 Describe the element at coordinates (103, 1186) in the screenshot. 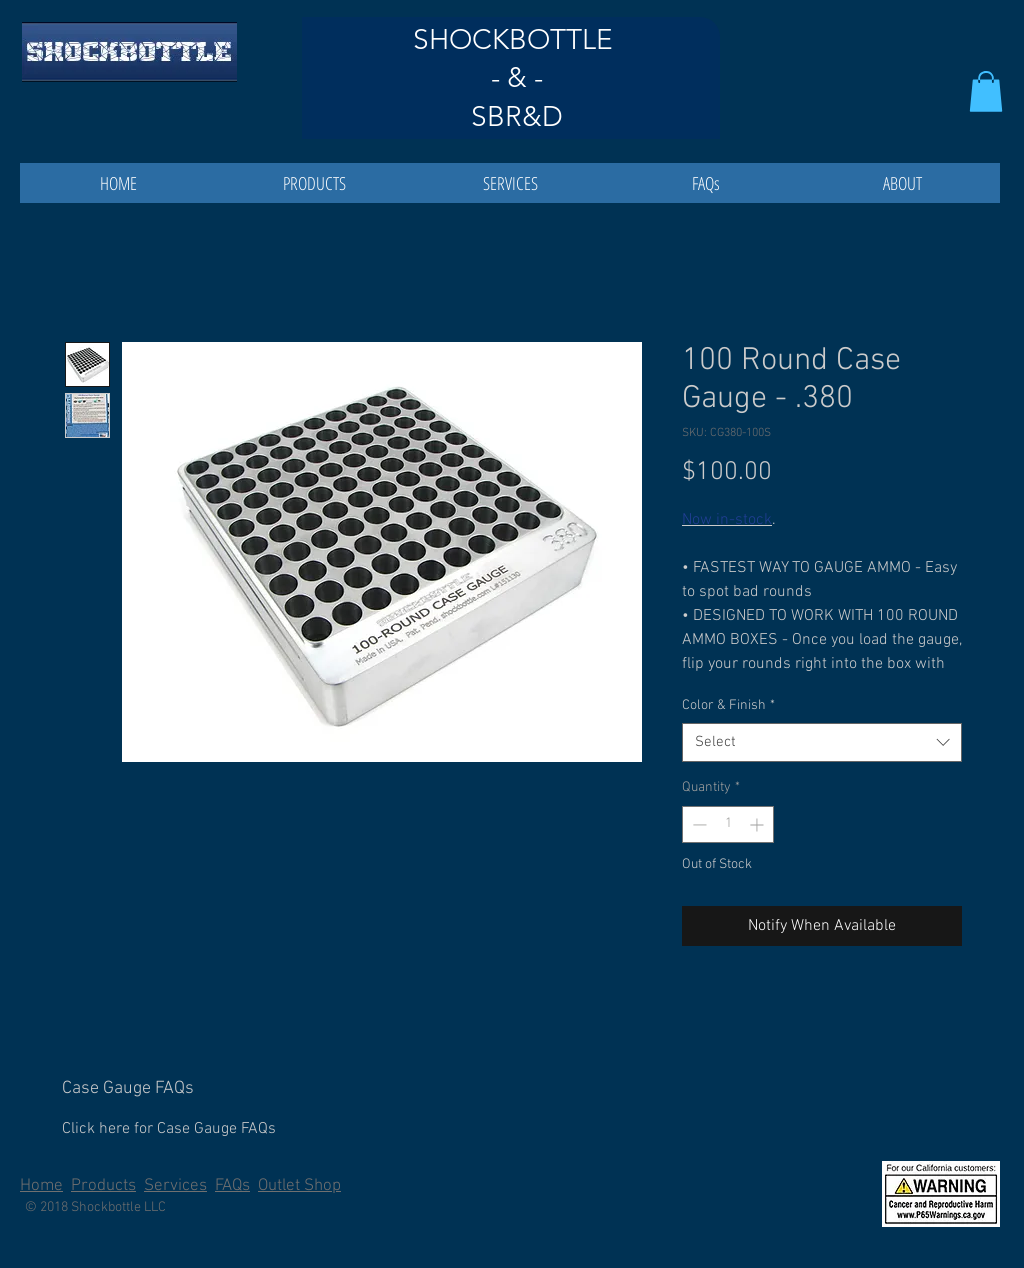

I see `Products` at that location.